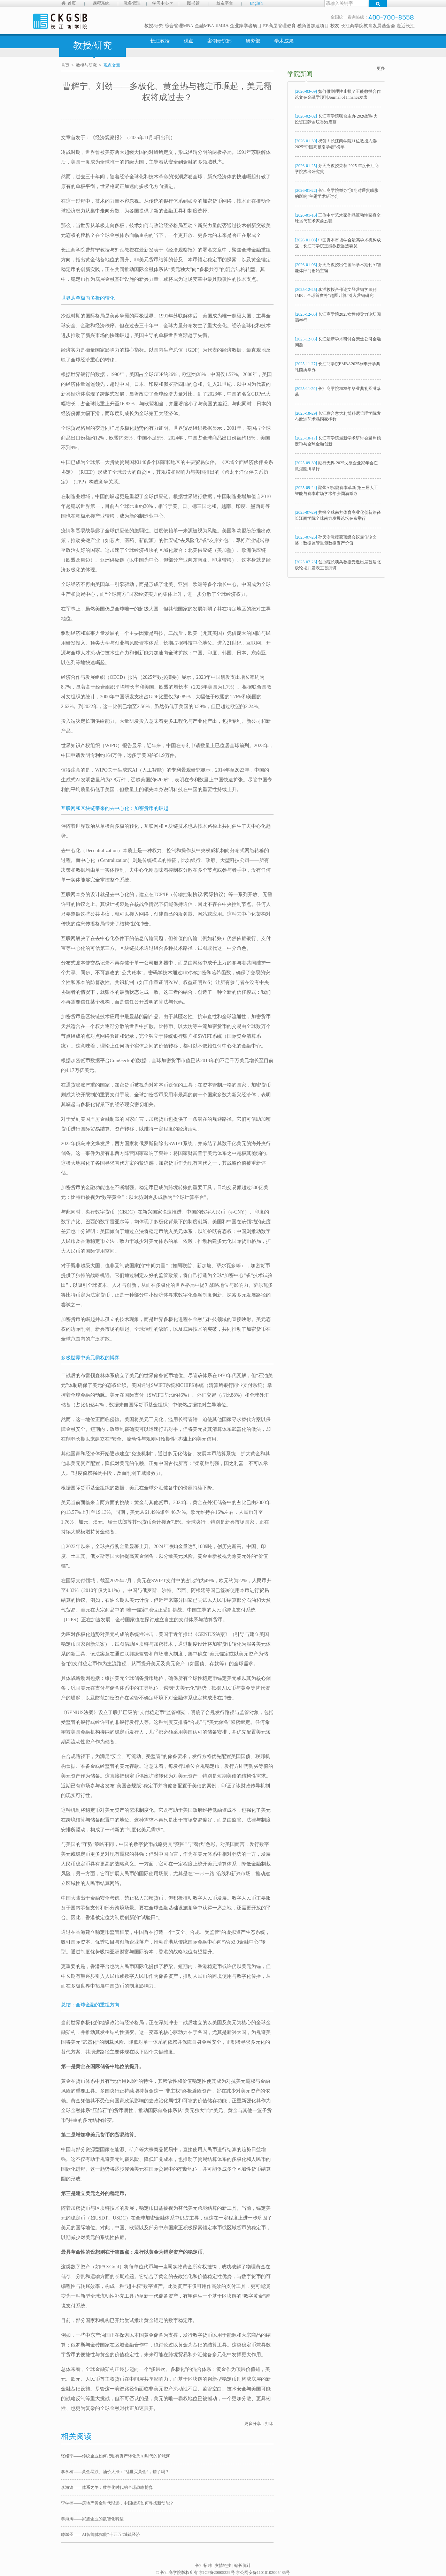  What do you see at coordinates (222, 25) in the screenshot?
I see `EMBA` at bounding box center [222, 25].